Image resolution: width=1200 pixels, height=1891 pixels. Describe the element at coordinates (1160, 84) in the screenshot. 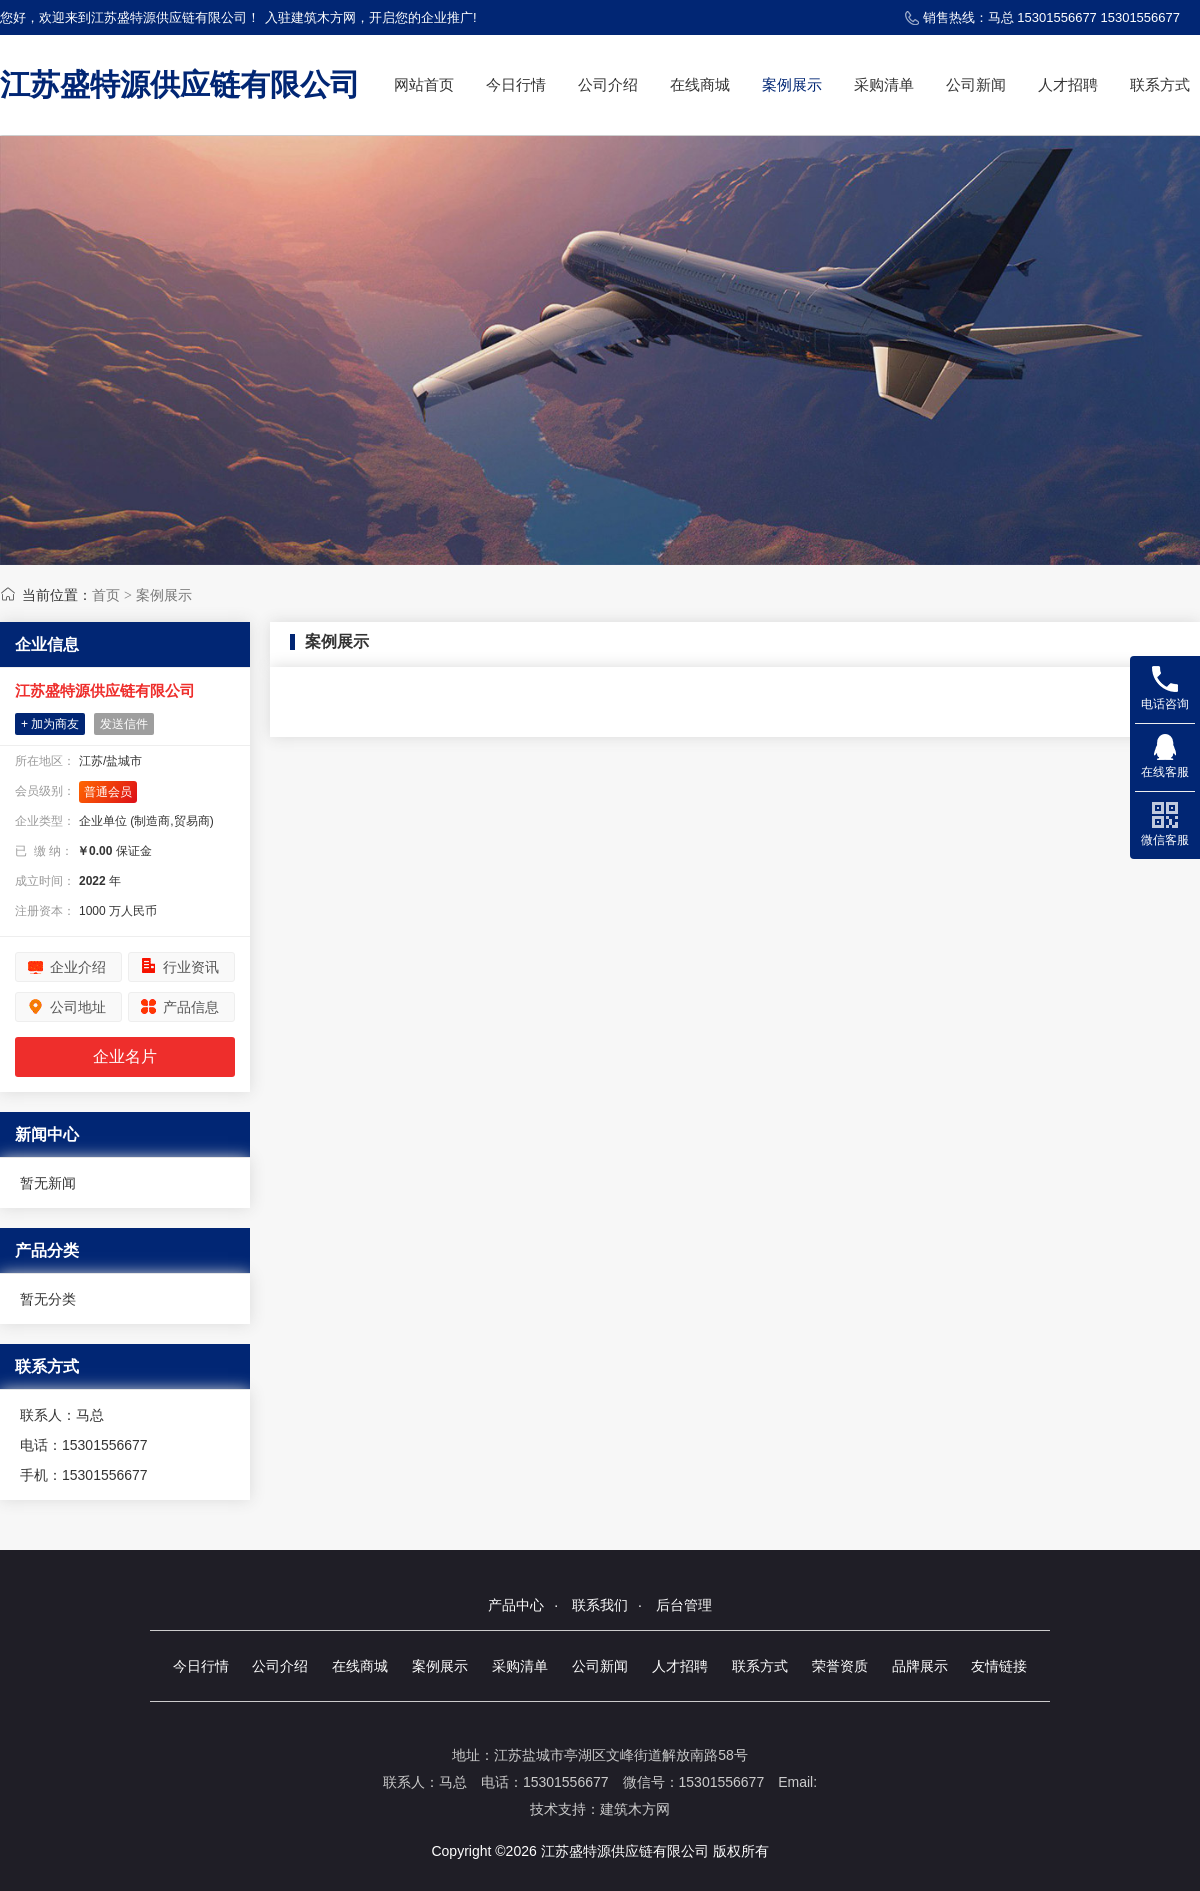

I see `联系方式` at that location.